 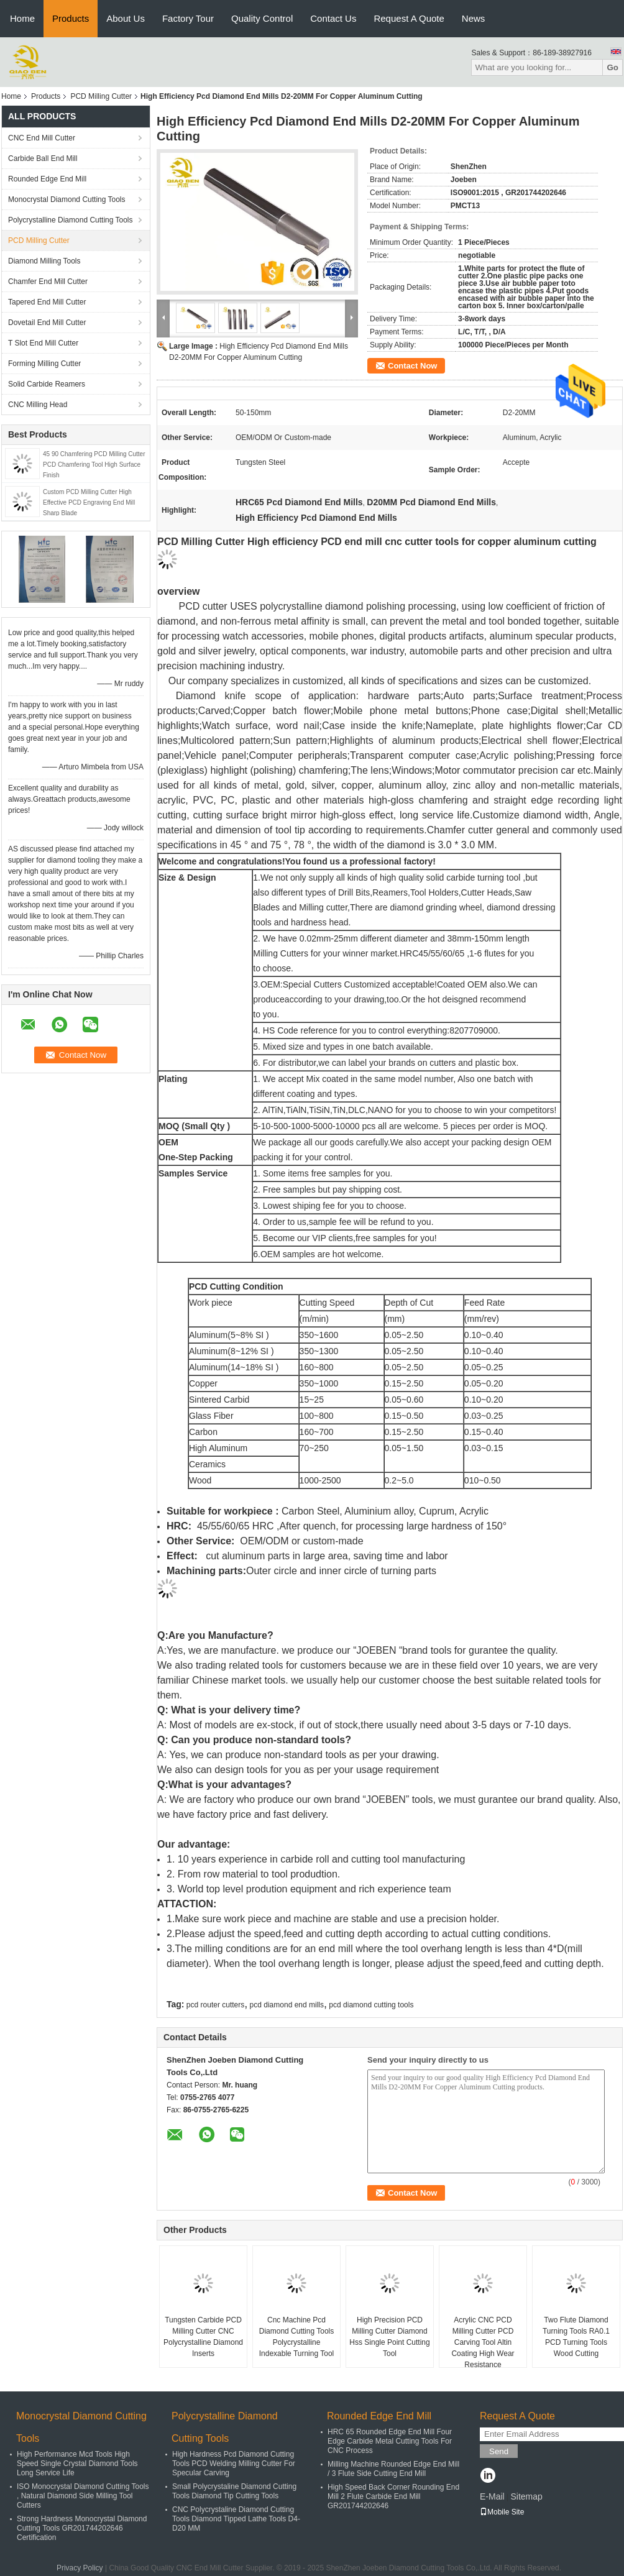 I want to click on Diamond Milling Tools, so click(x=44, y=261).